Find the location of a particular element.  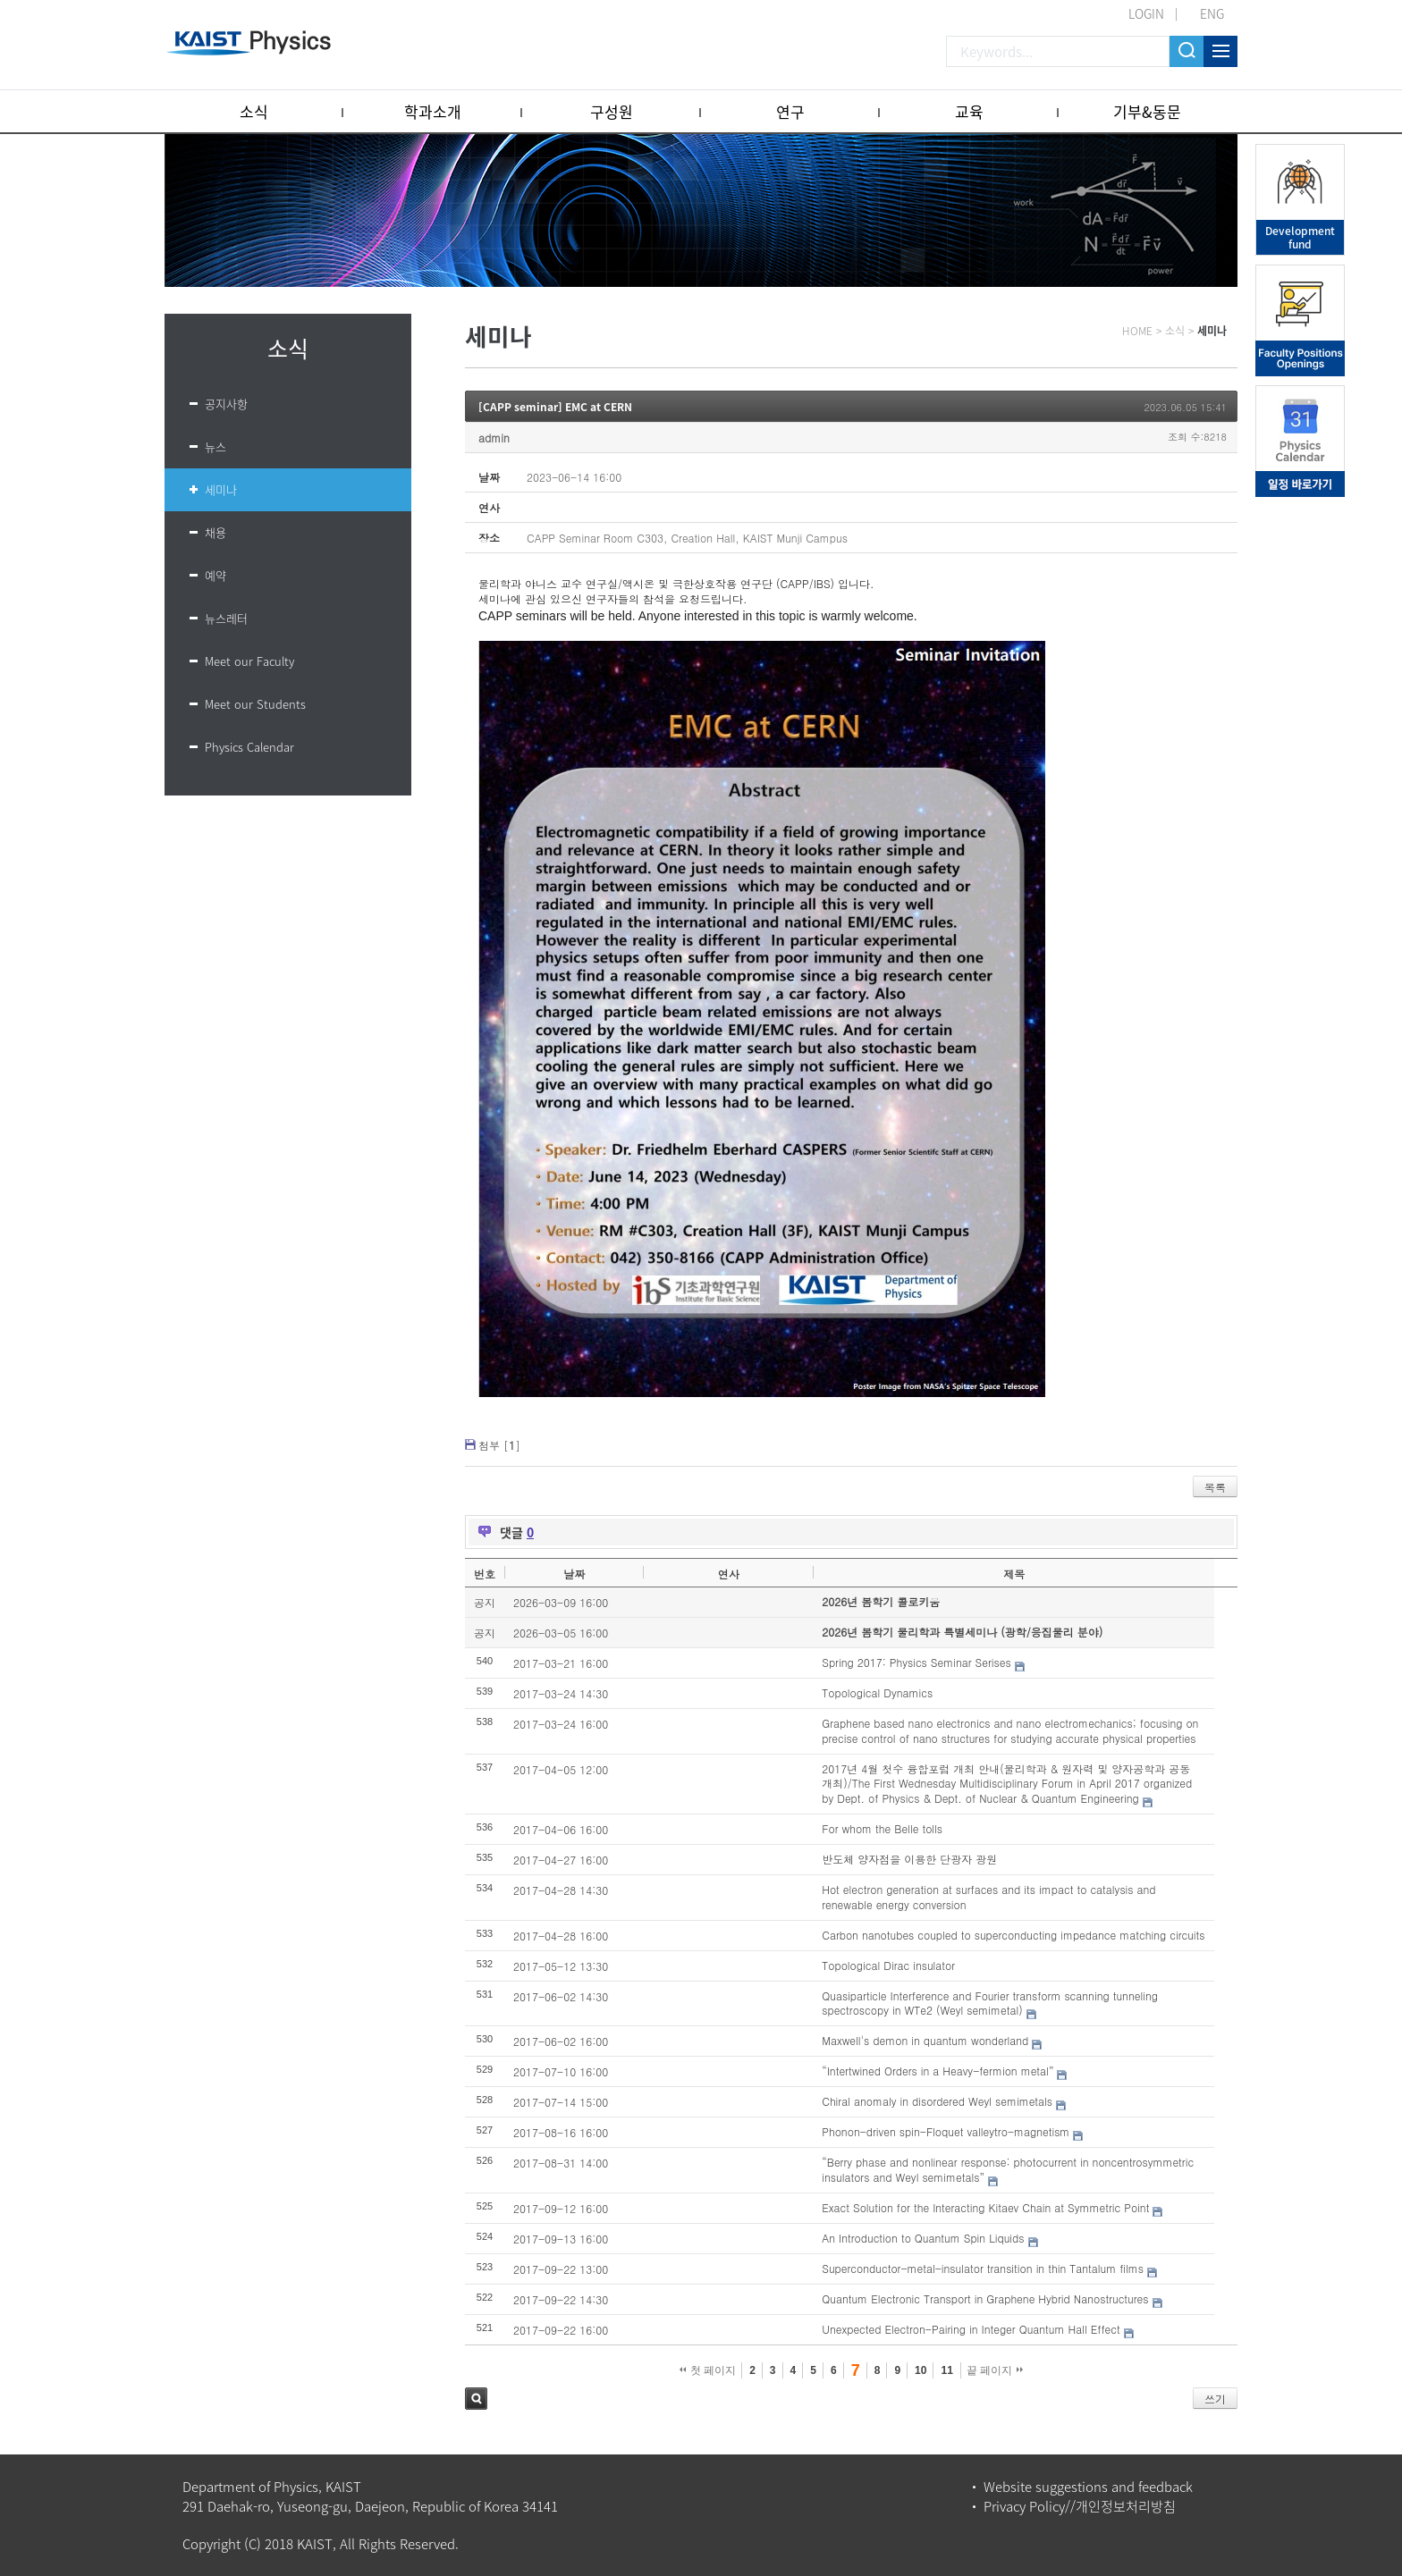

교육 is located at coordinates (969, 111).